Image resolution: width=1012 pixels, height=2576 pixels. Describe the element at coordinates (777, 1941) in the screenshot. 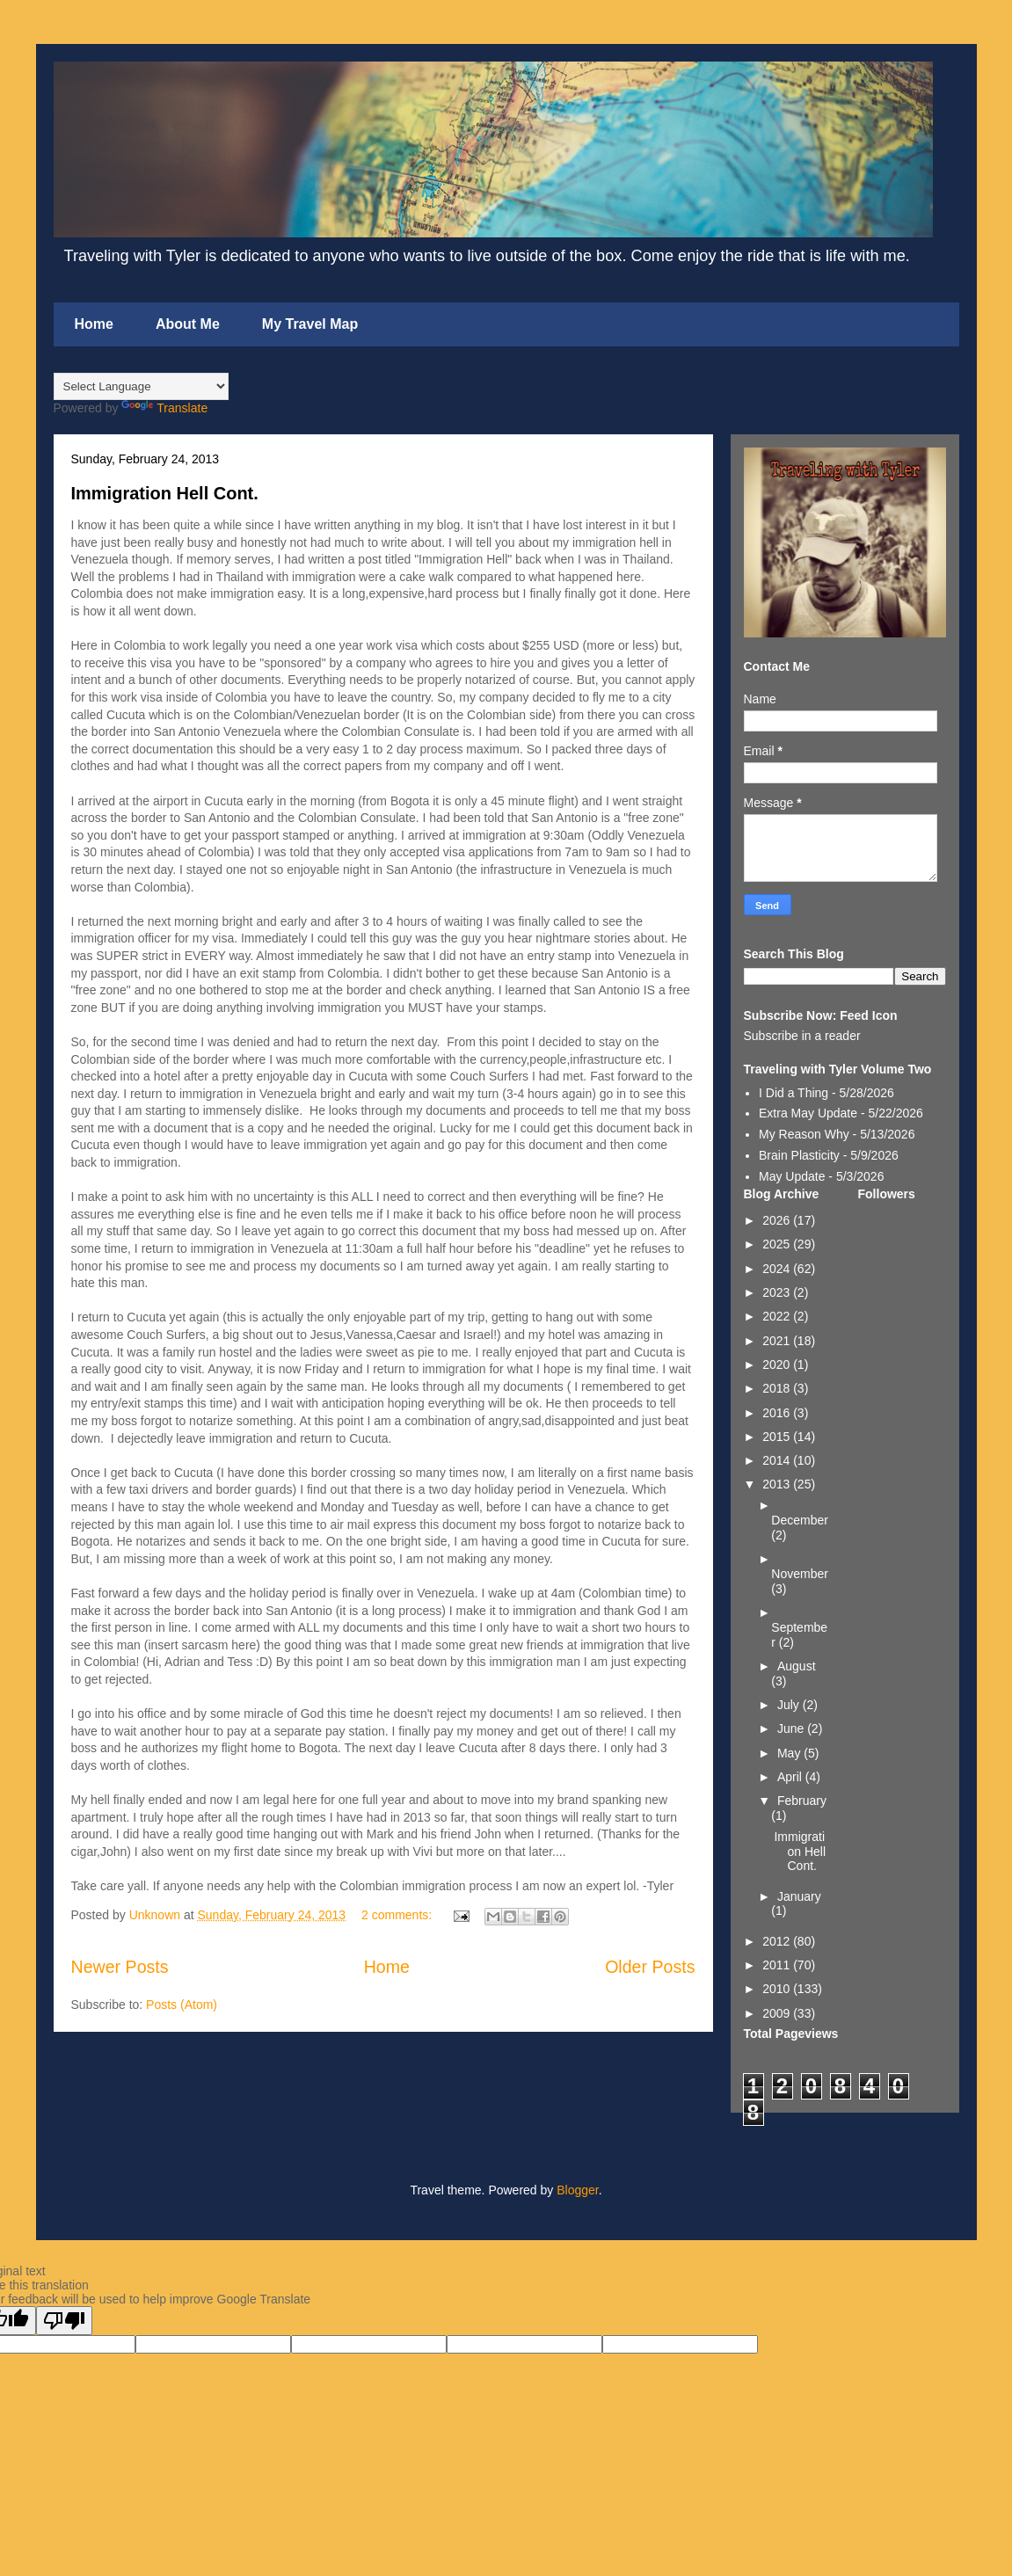

I see `2012` at that location.